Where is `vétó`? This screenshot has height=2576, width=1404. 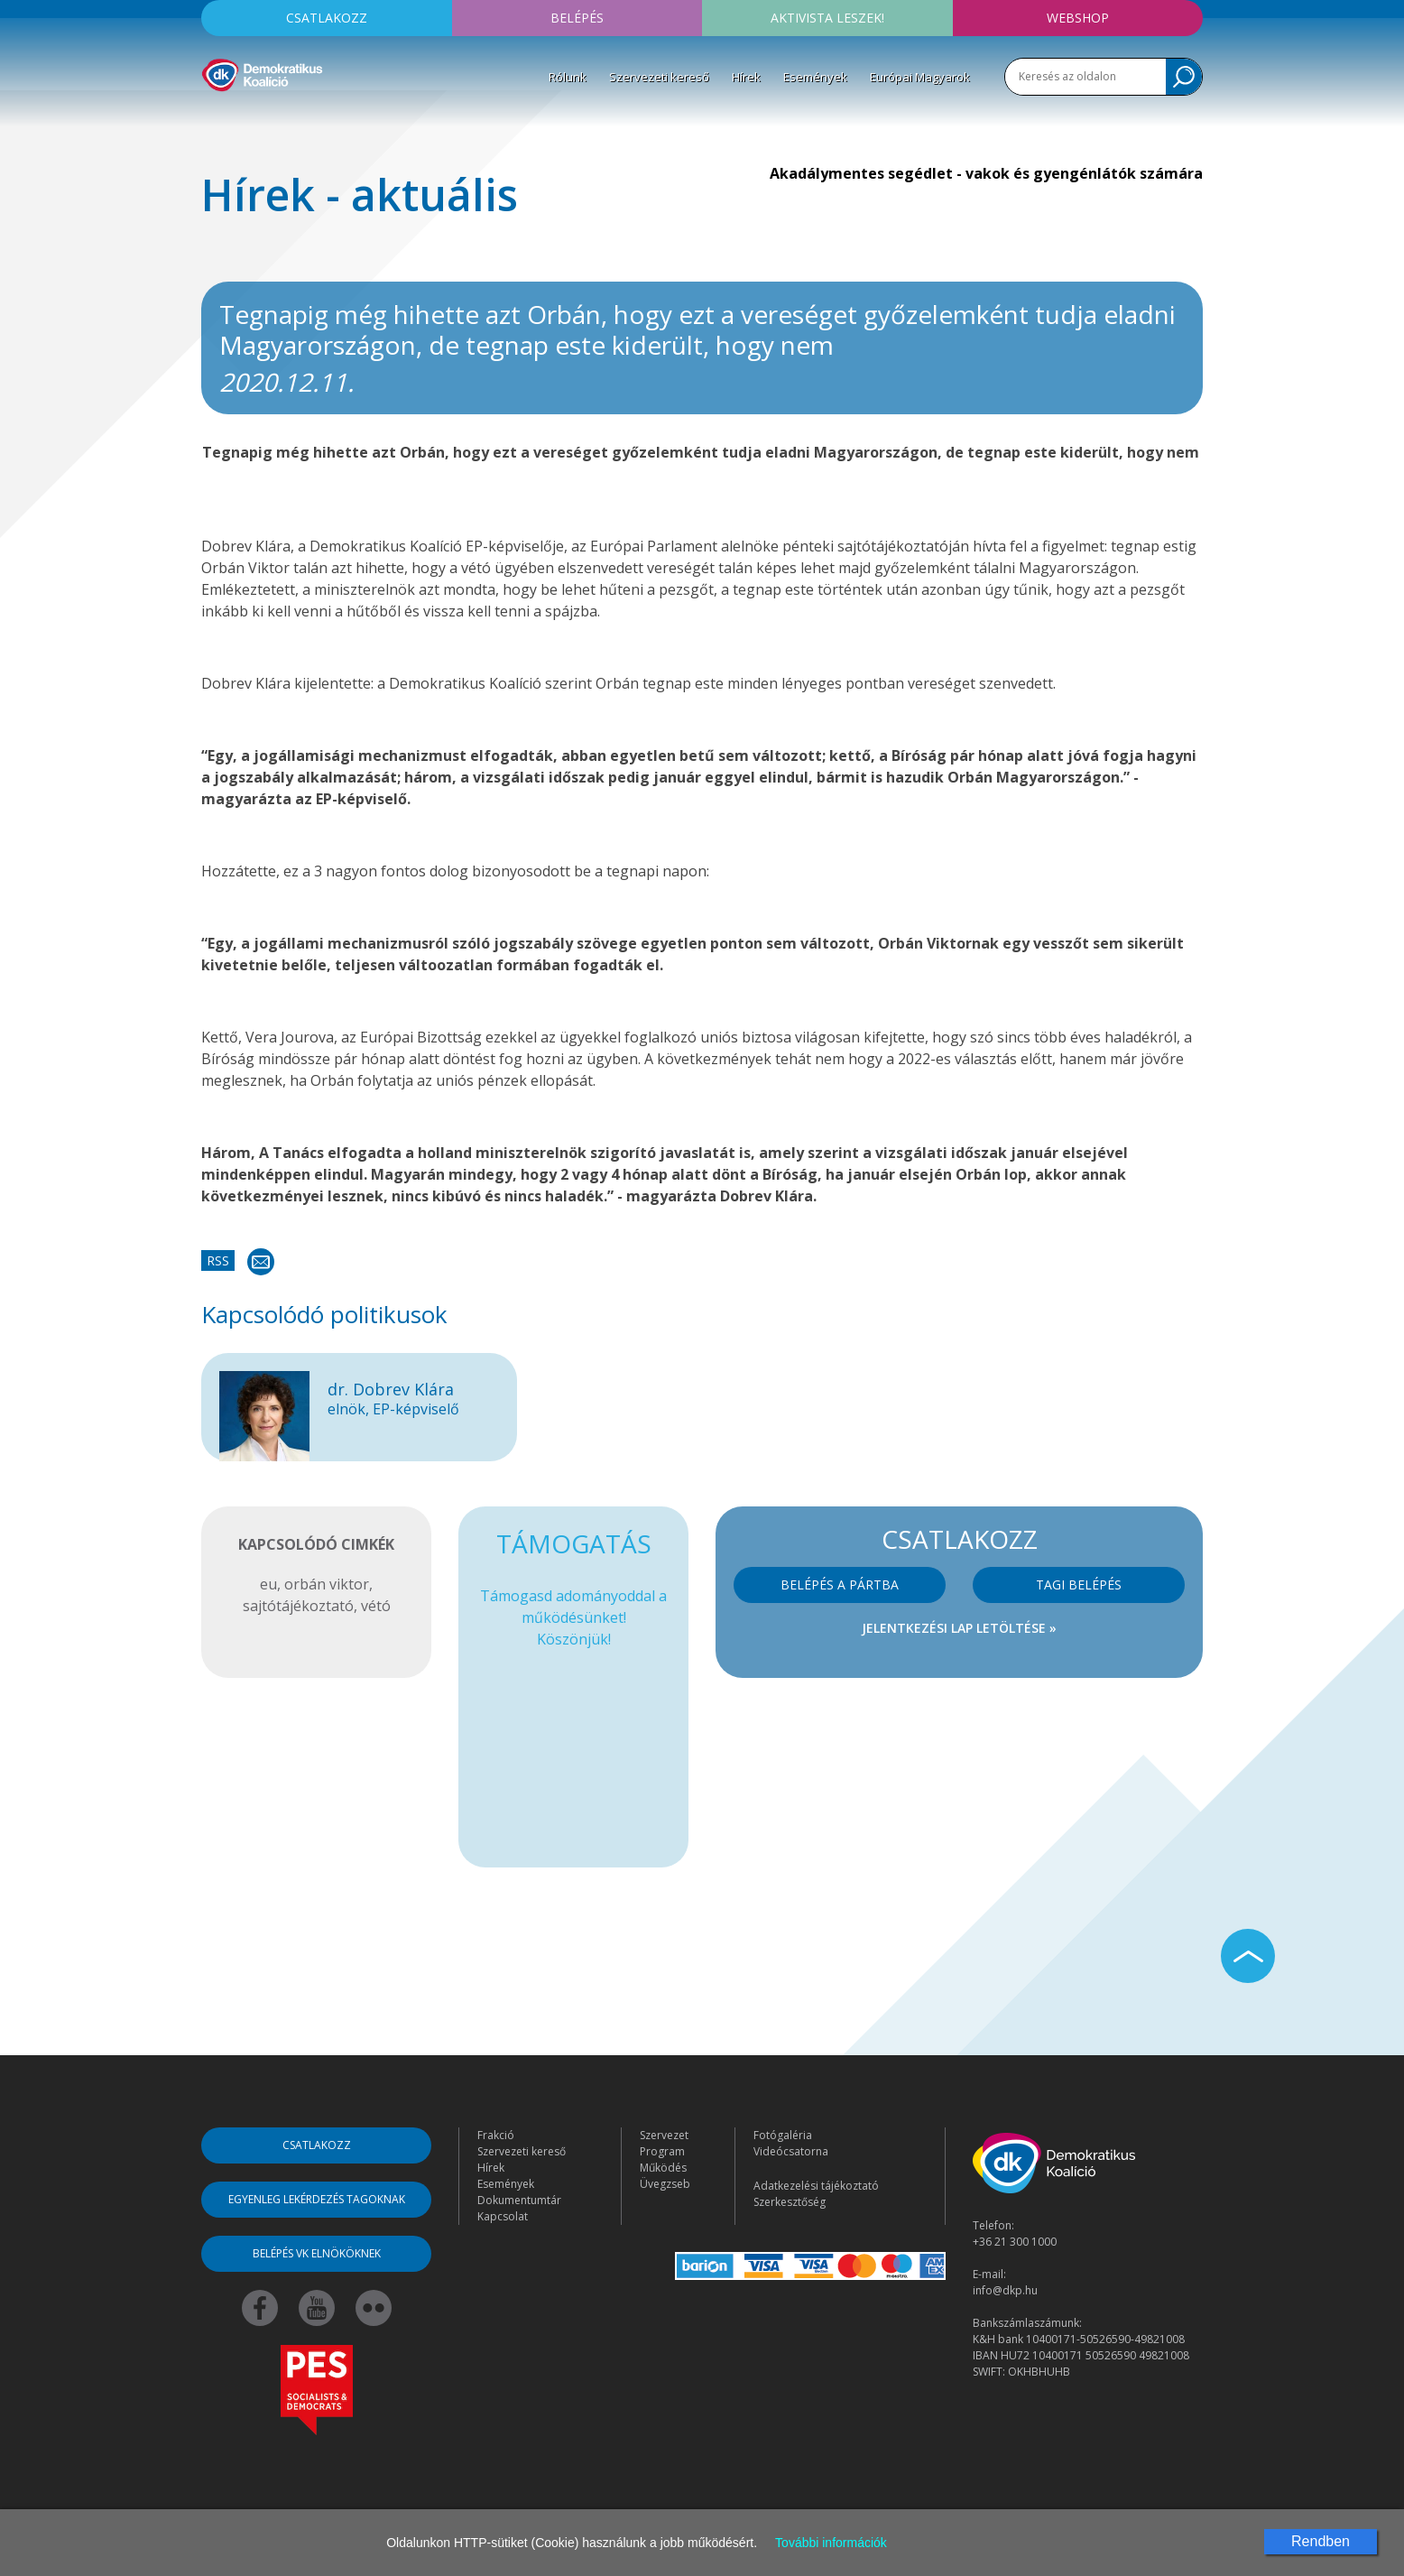
vétó is located at coordinates (376, 1606).